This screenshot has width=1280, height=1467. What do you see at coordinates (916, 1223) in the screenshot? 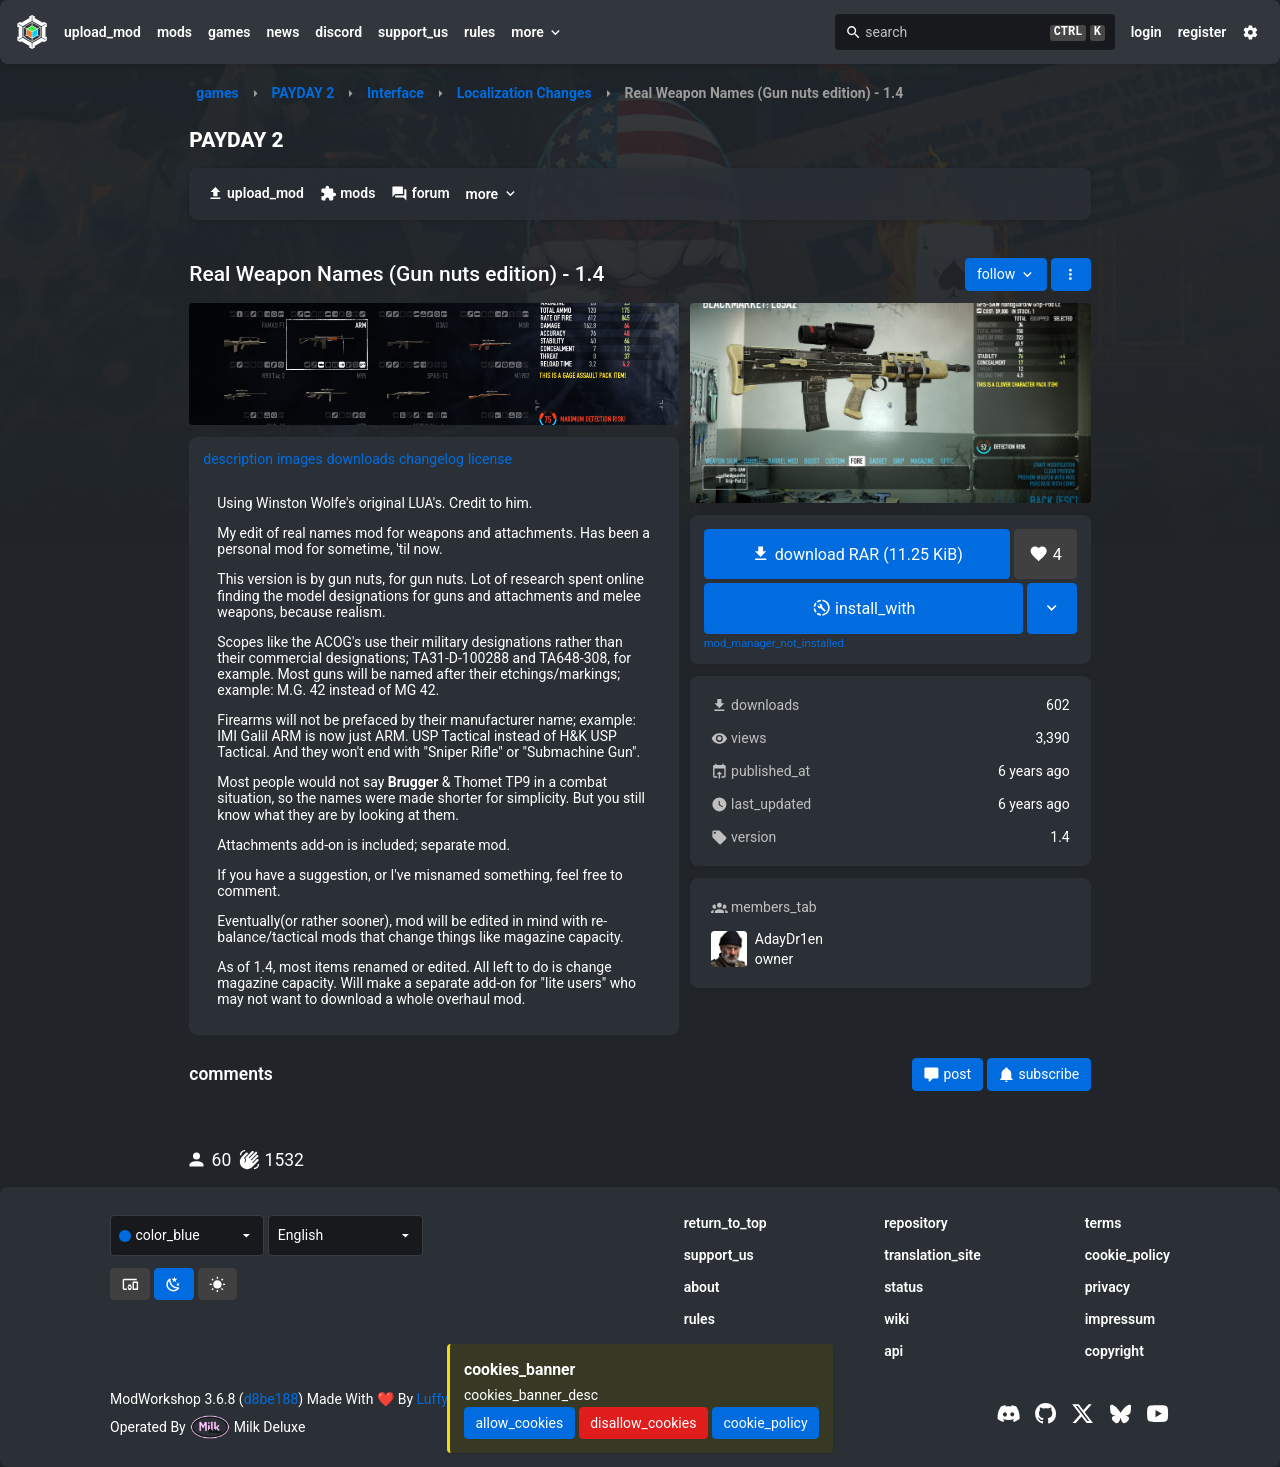
I see `repository` at bounding box center [916, 1223].